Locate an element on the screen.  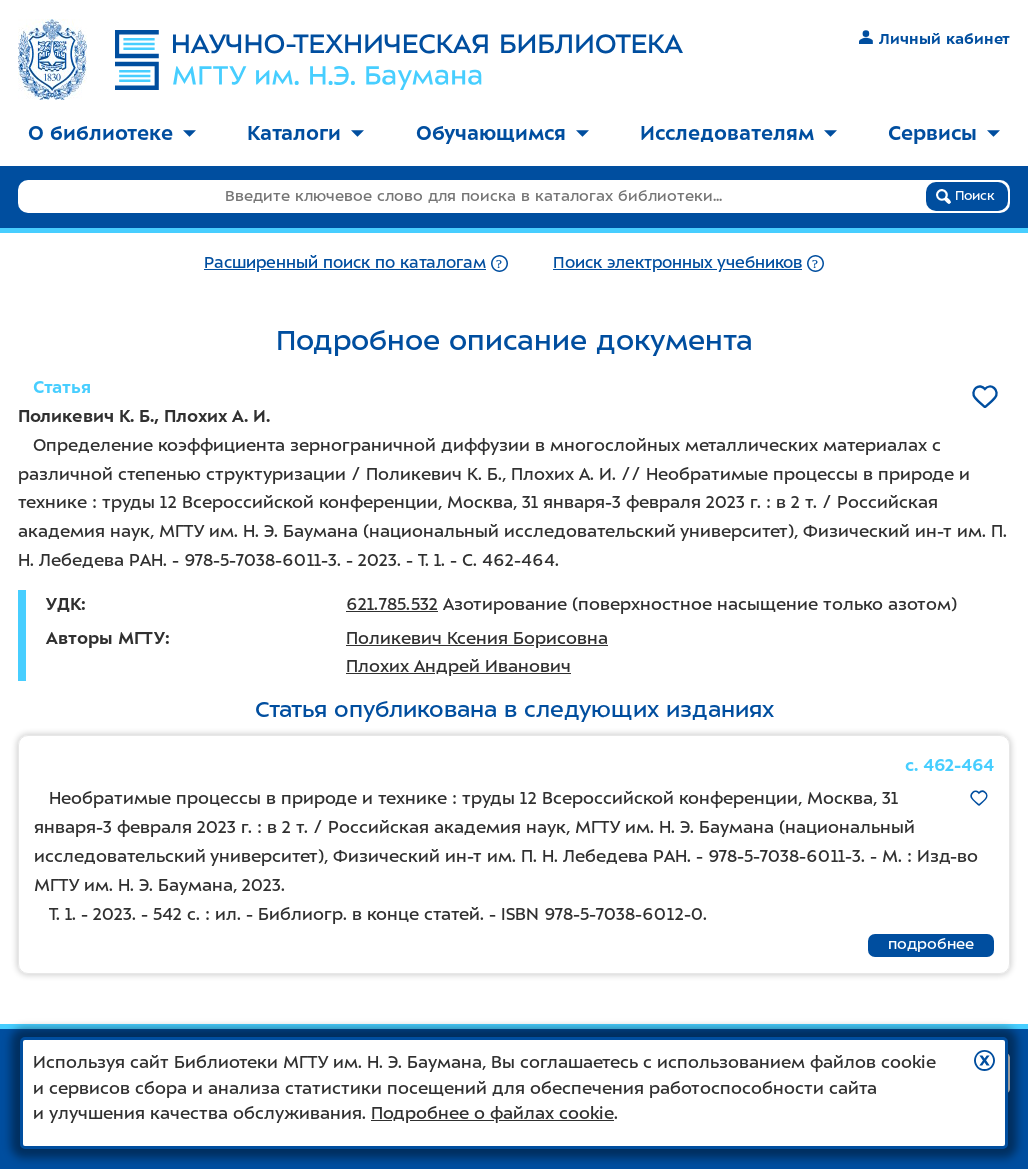
[menuitem] is located at coordinates (112, 134).